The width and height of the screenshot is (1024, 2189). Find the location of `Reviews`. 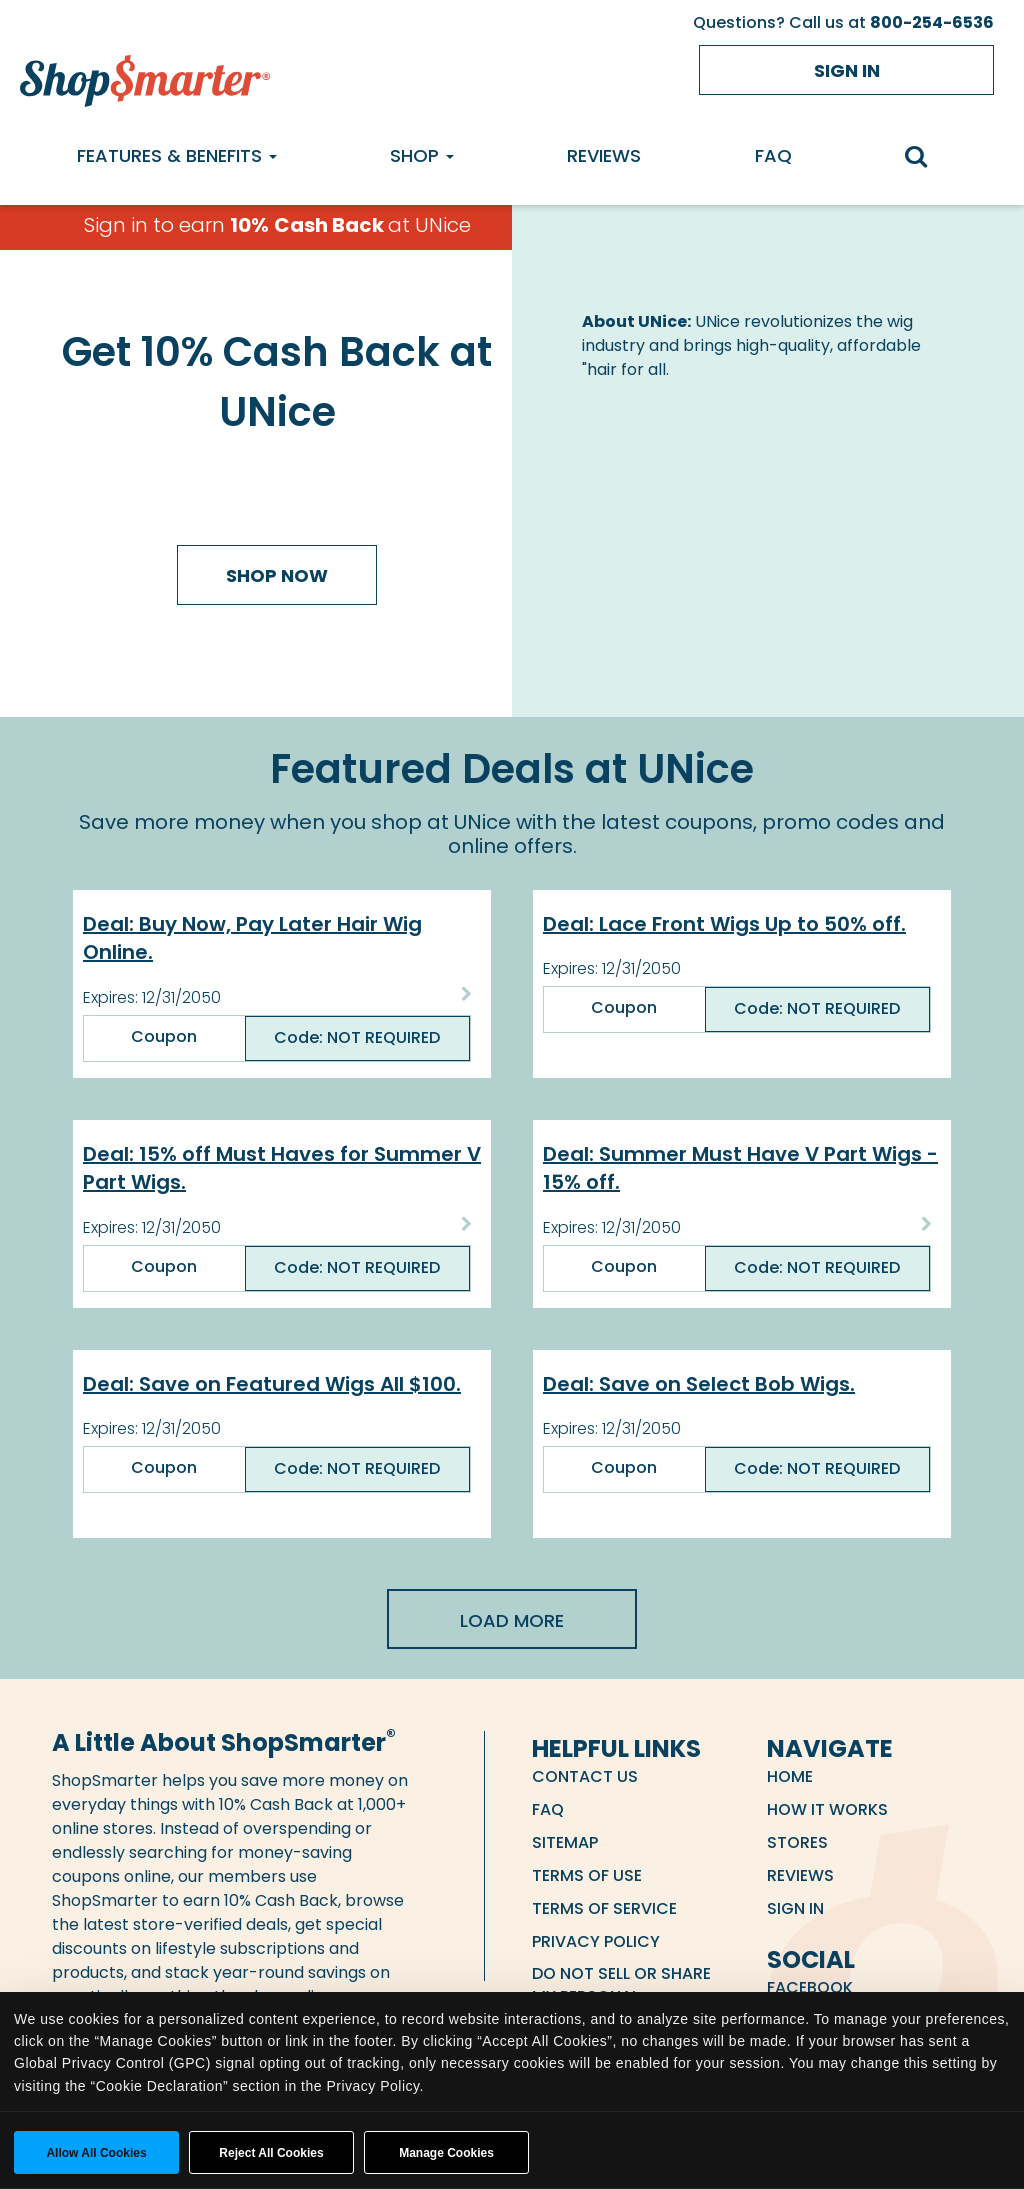

Reviews is located at coordinates (604, 155).